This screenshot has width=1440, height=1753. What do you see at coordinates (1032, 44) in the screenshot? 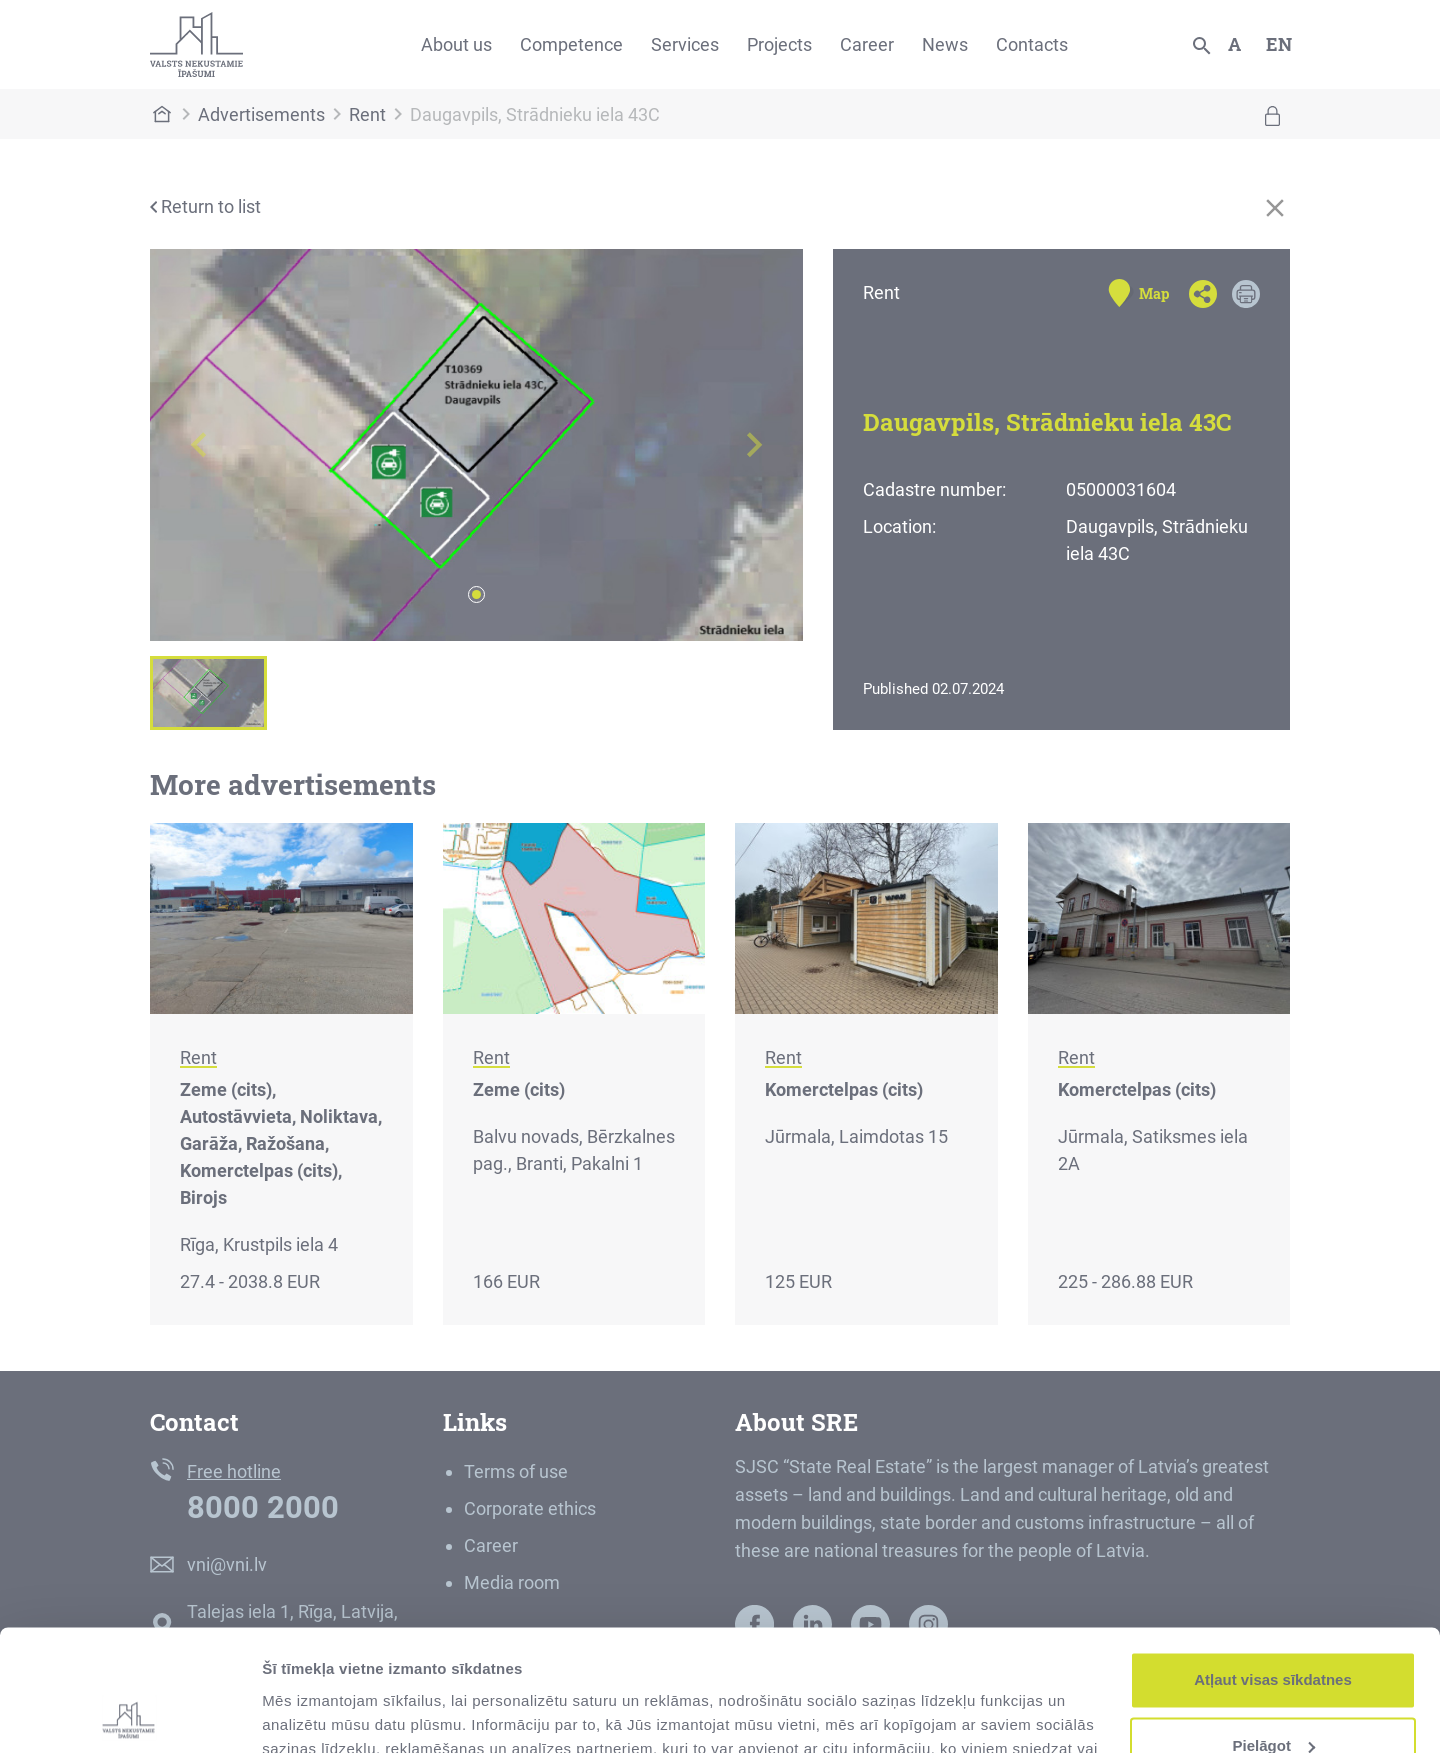
I see `Contacts` at bounding box center [1032, 44].